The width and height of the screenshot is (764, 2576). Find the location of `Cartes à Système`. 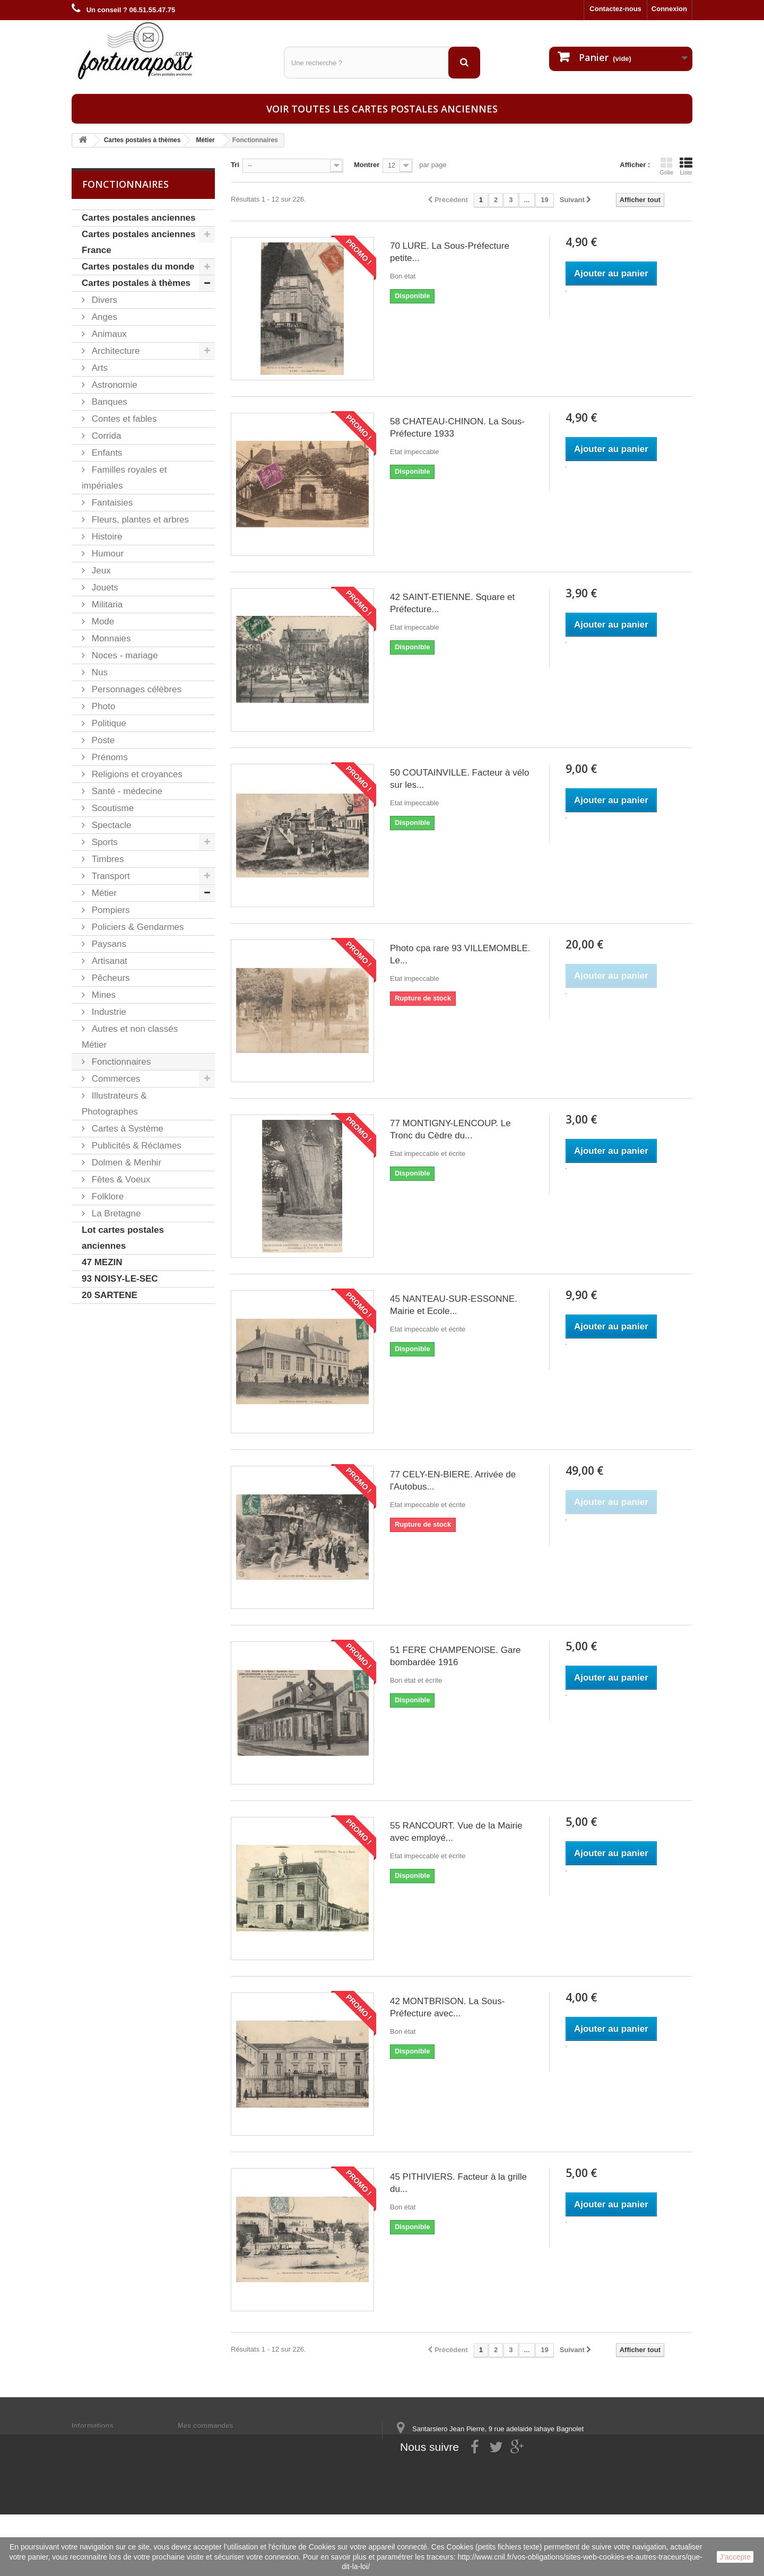

Cartes à Système is located at coordinates (126, 1129).